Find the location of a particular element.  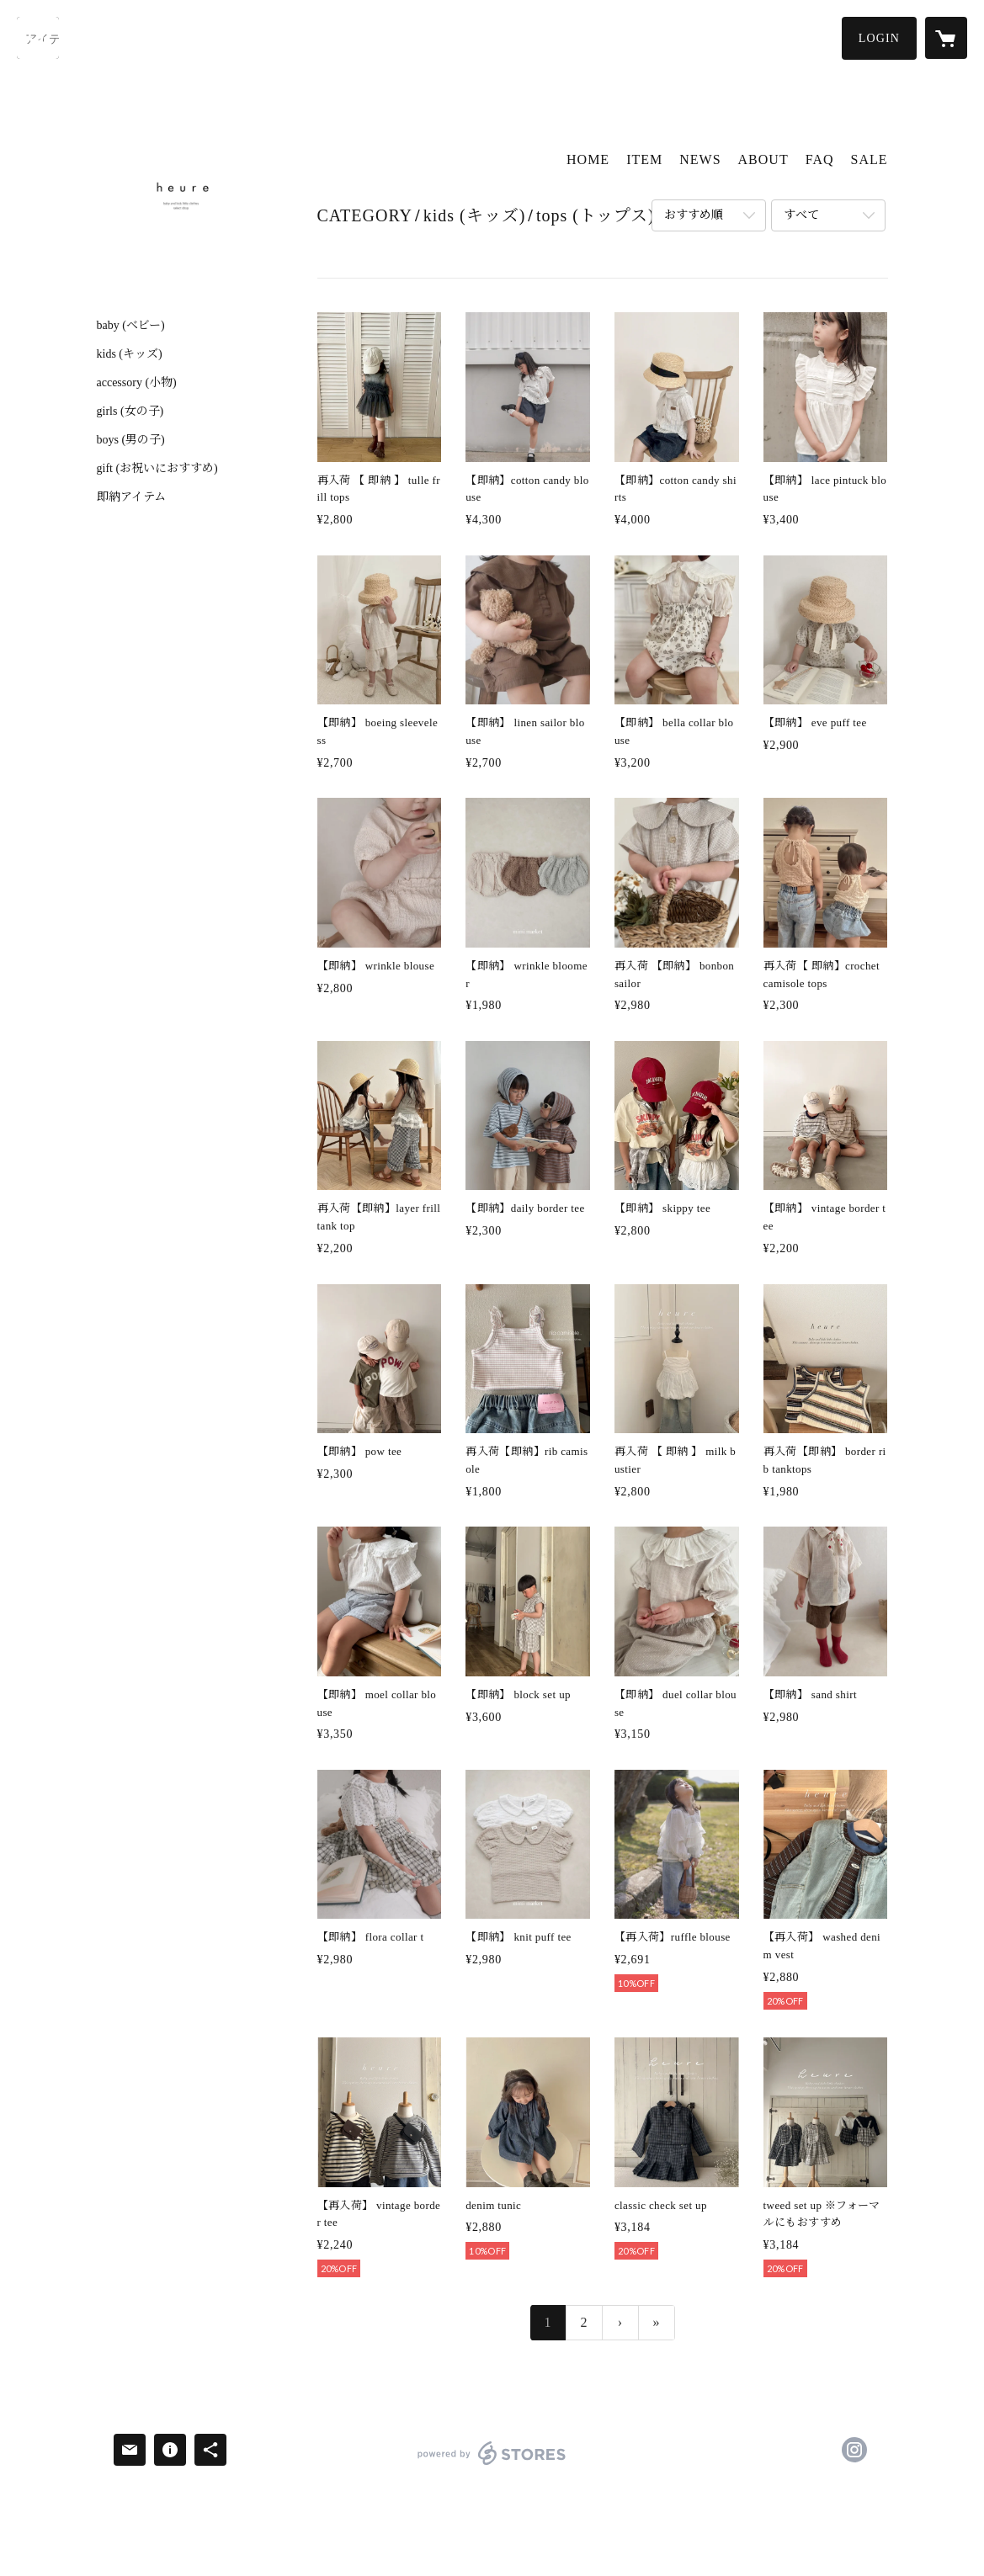

即納アイテム is located at coordinates (131, 497).